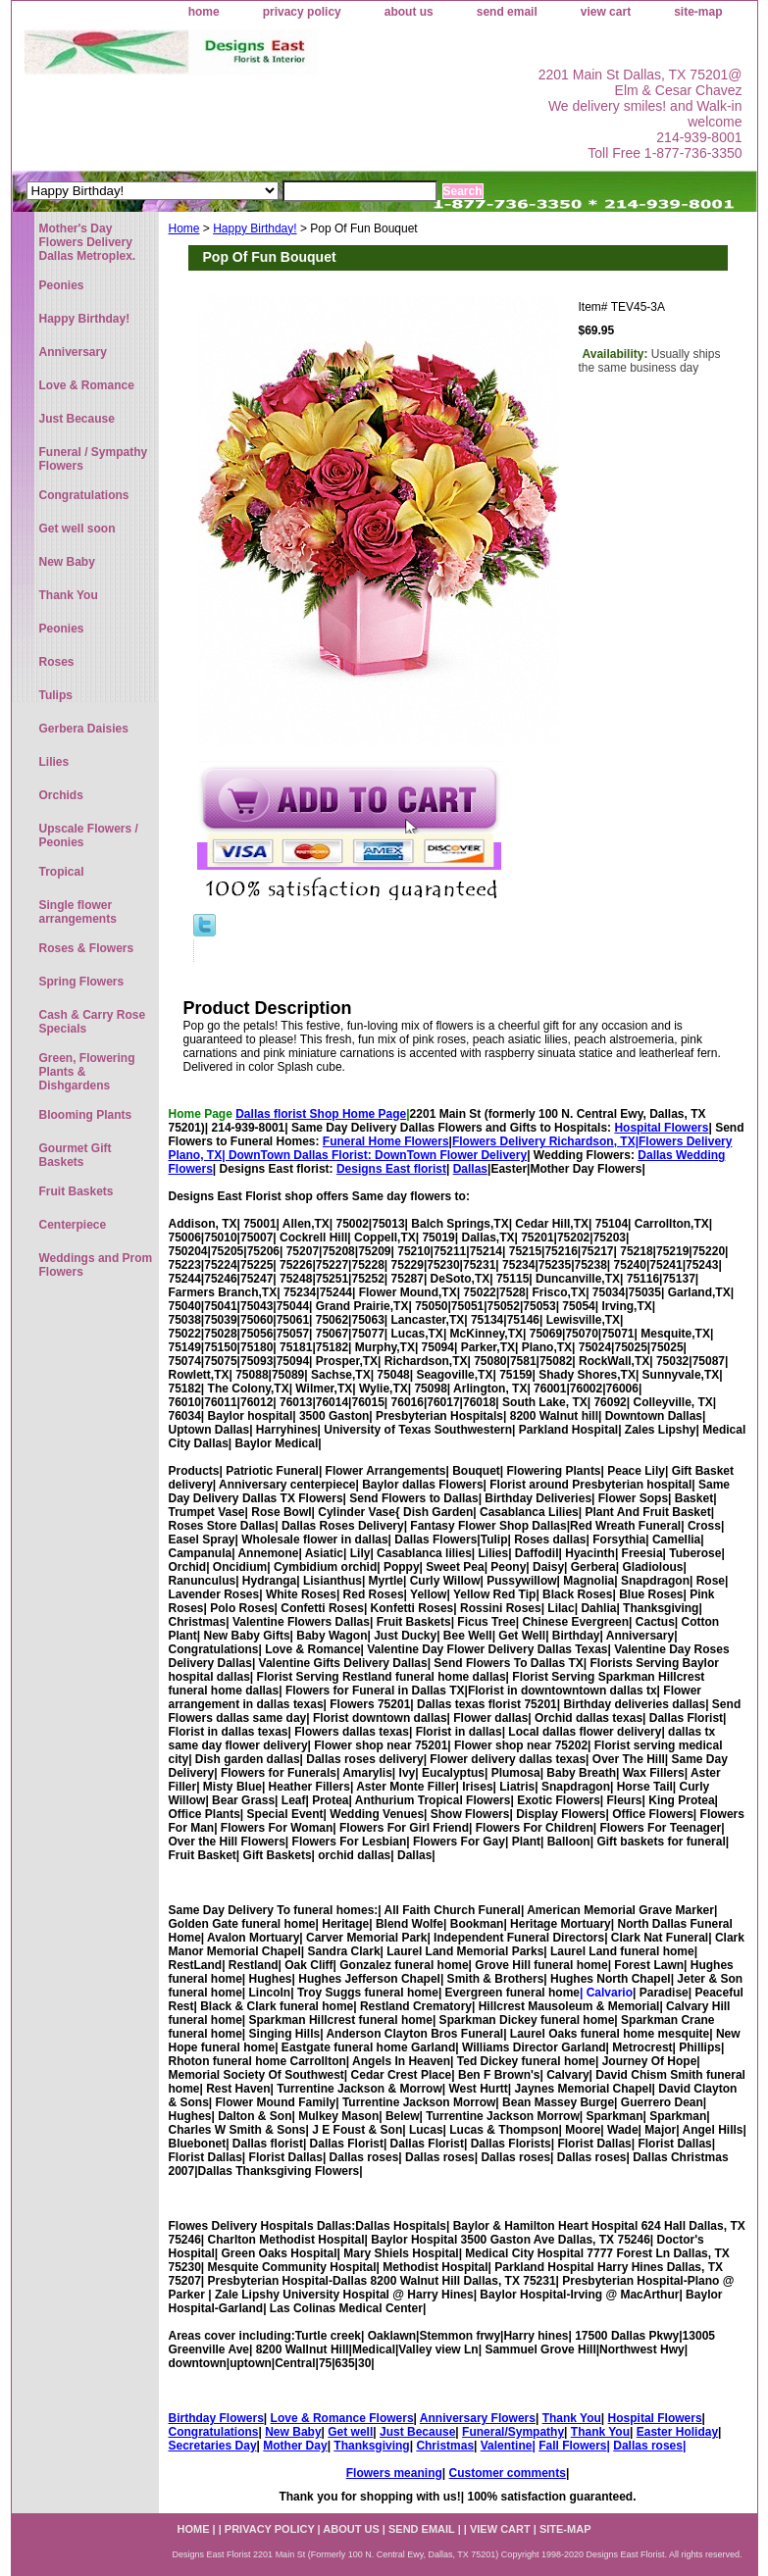 The width and height of the screenshot is (768, 2576). I want to click on Fall Flowers, so click(572, 2445).